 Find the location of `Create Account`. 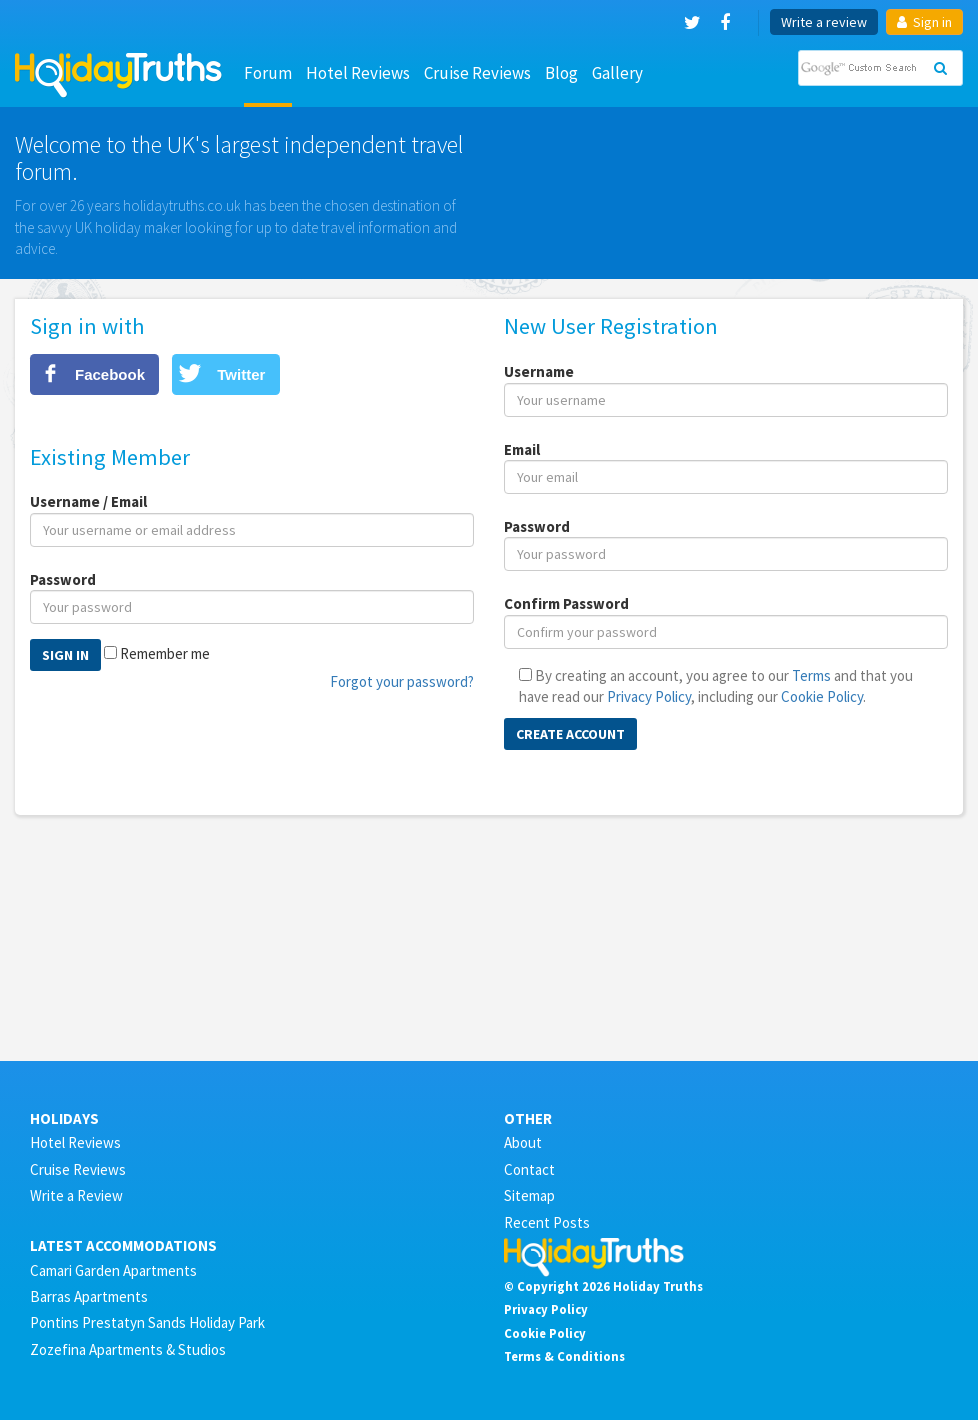

Create Account is located at coordinates (570, 734).